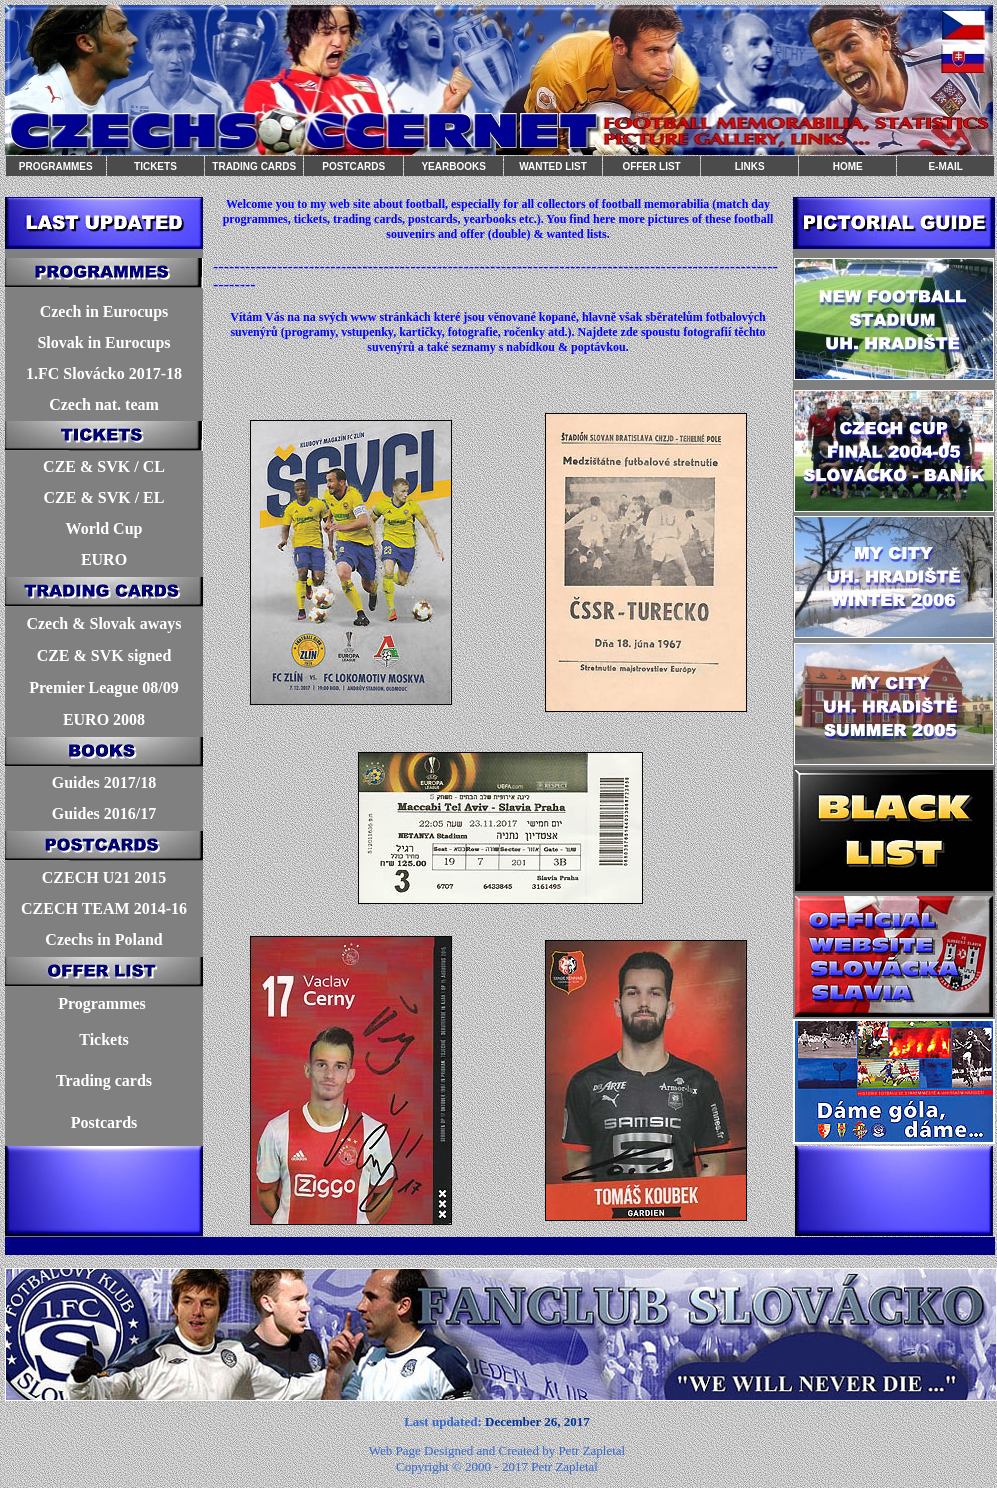  I want to click on HOME, so click(848, 166).